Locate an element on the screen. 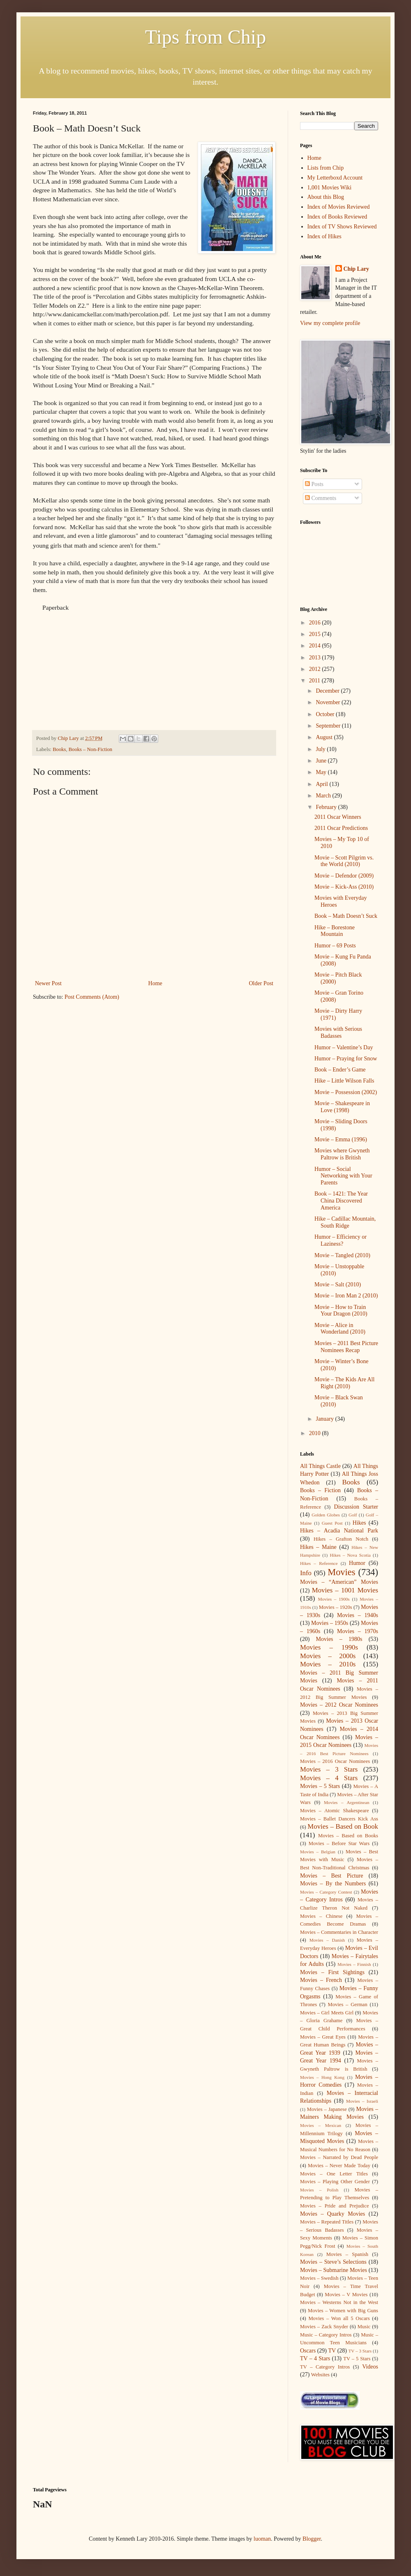 This screenshot has height=2576, width=411. Movies – Finnish is located at coordinates (354, 1964).